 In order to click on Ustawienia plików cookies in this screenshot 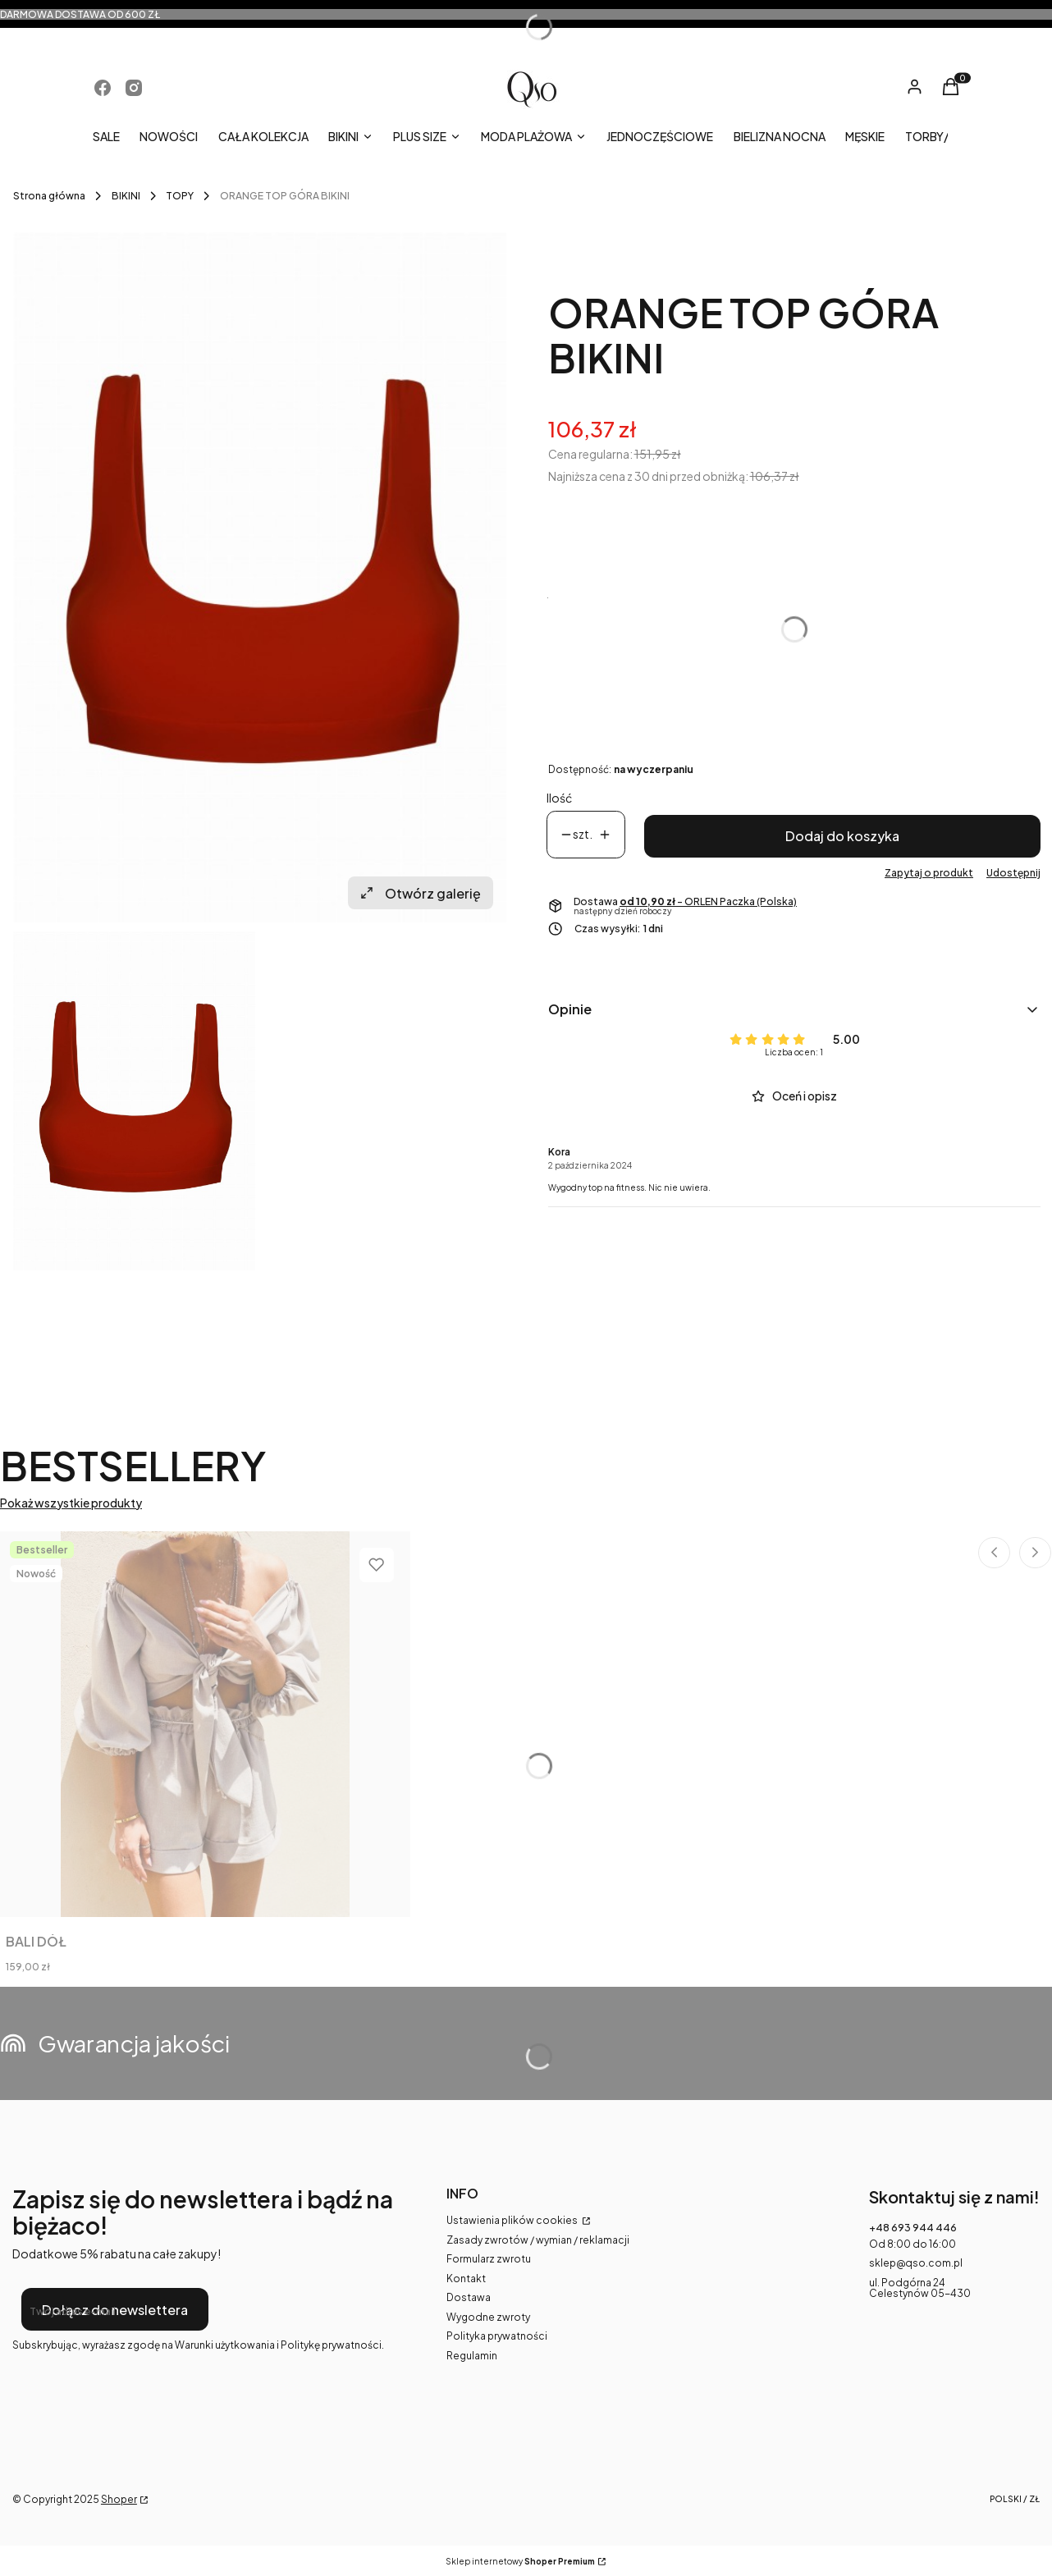, I will do `click(512, 2220)`.